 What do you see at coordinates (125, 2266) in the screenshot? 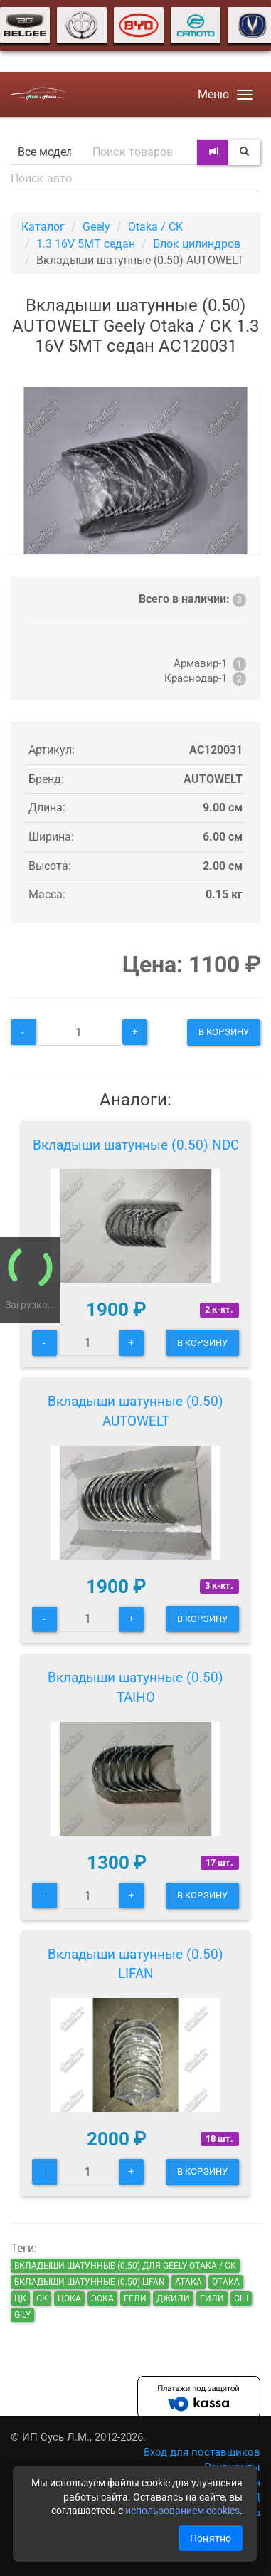
I see `Вкладыши шатунные (0.50) для Geely Otaka / CK` at bounding box center [125, 2266].